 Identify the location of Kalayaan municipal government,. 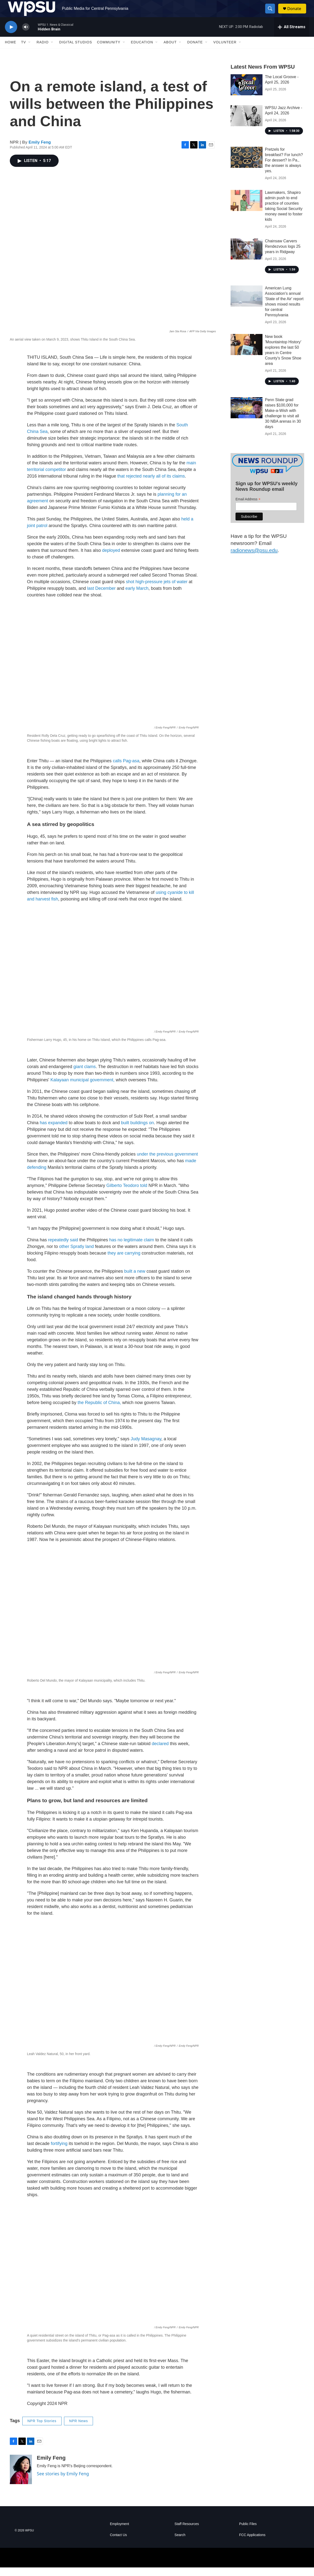
(83, 1088).